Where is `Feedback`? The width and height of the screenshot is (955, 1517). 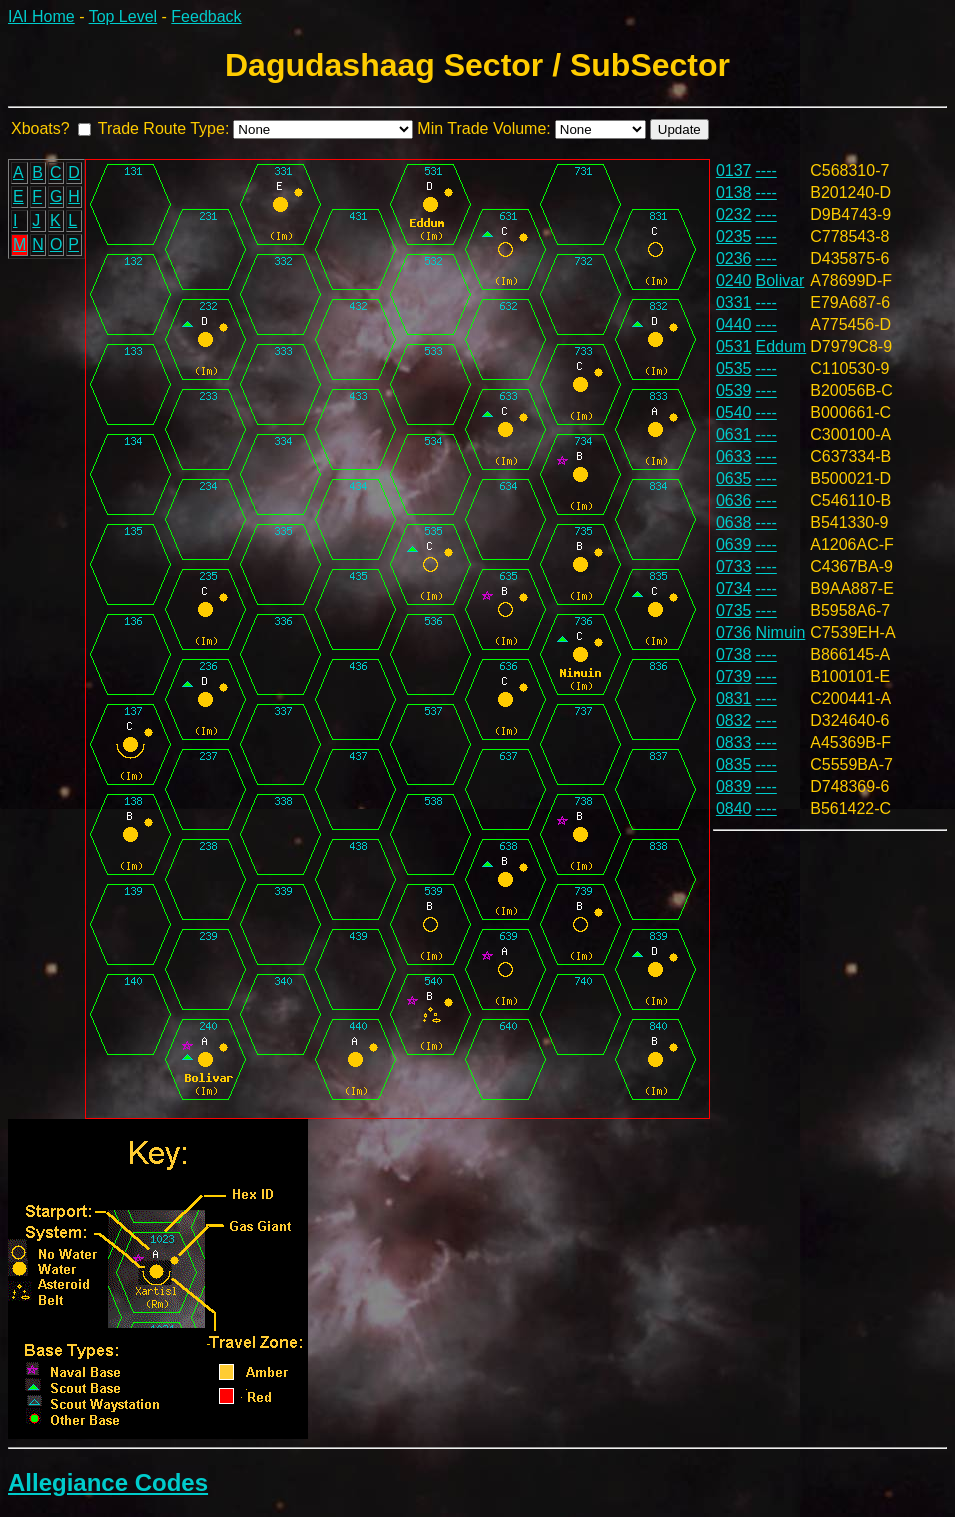
Feedback is located at coordinates (206, 16).